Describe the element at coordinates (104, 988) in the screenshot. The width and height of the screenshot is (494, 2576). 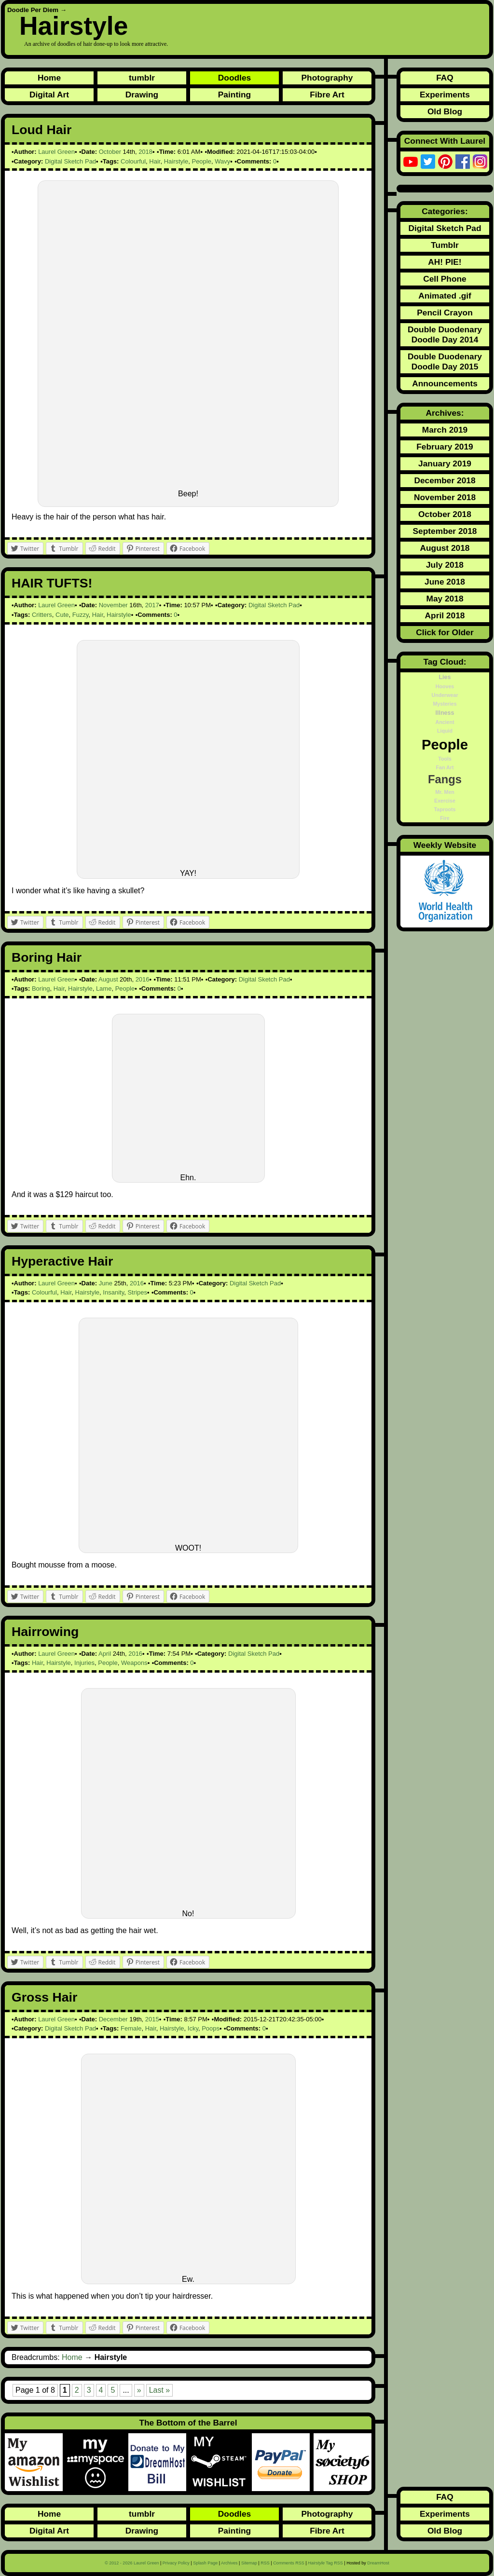
I see `Lame` at that location.